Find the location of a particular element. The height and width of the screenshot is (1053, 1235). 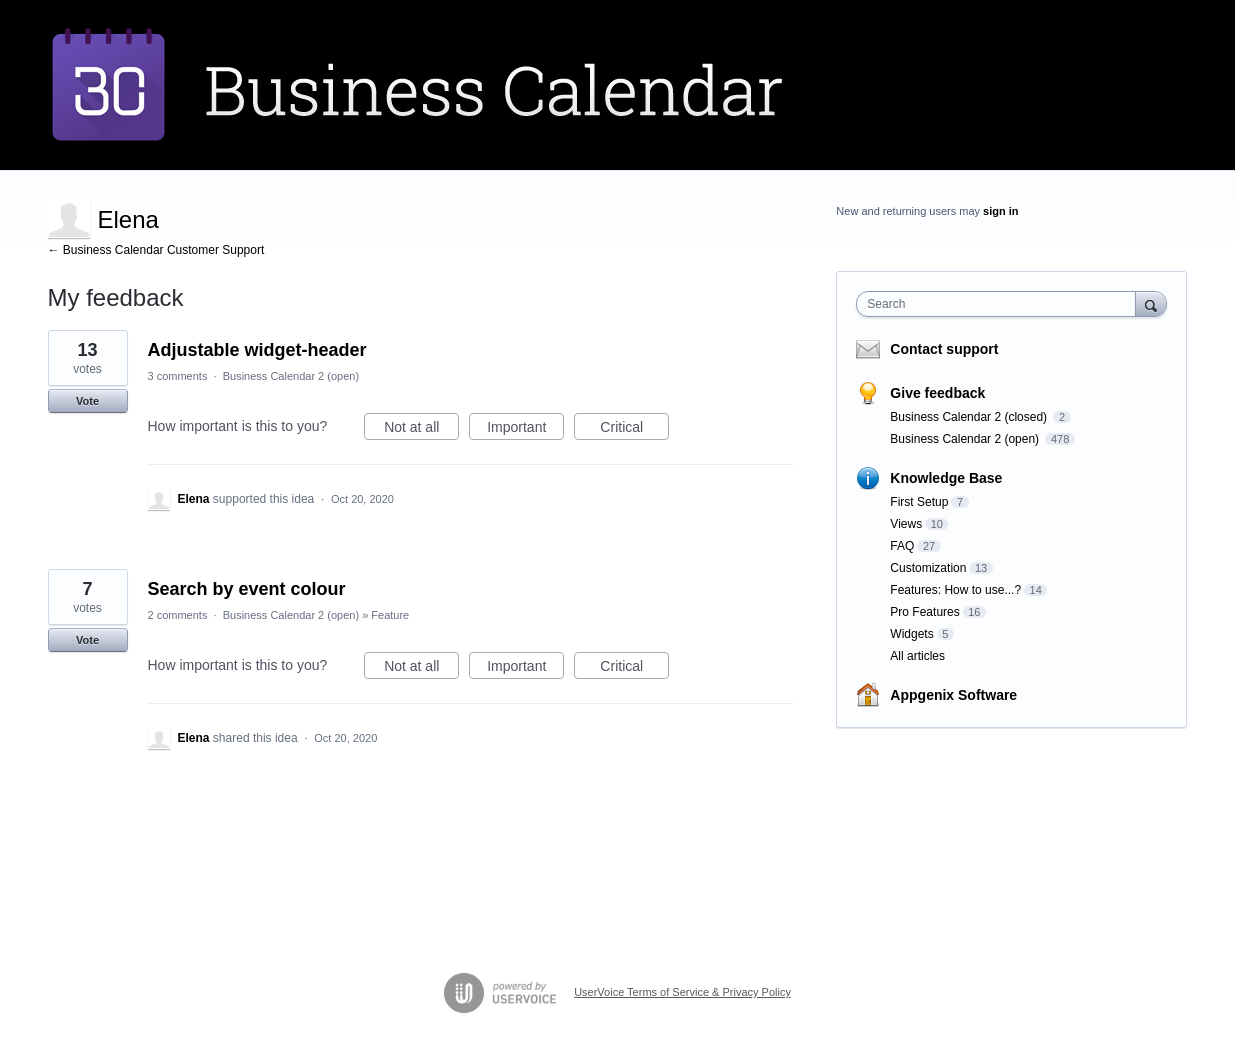

All articles is located at coordinates (917, 656).